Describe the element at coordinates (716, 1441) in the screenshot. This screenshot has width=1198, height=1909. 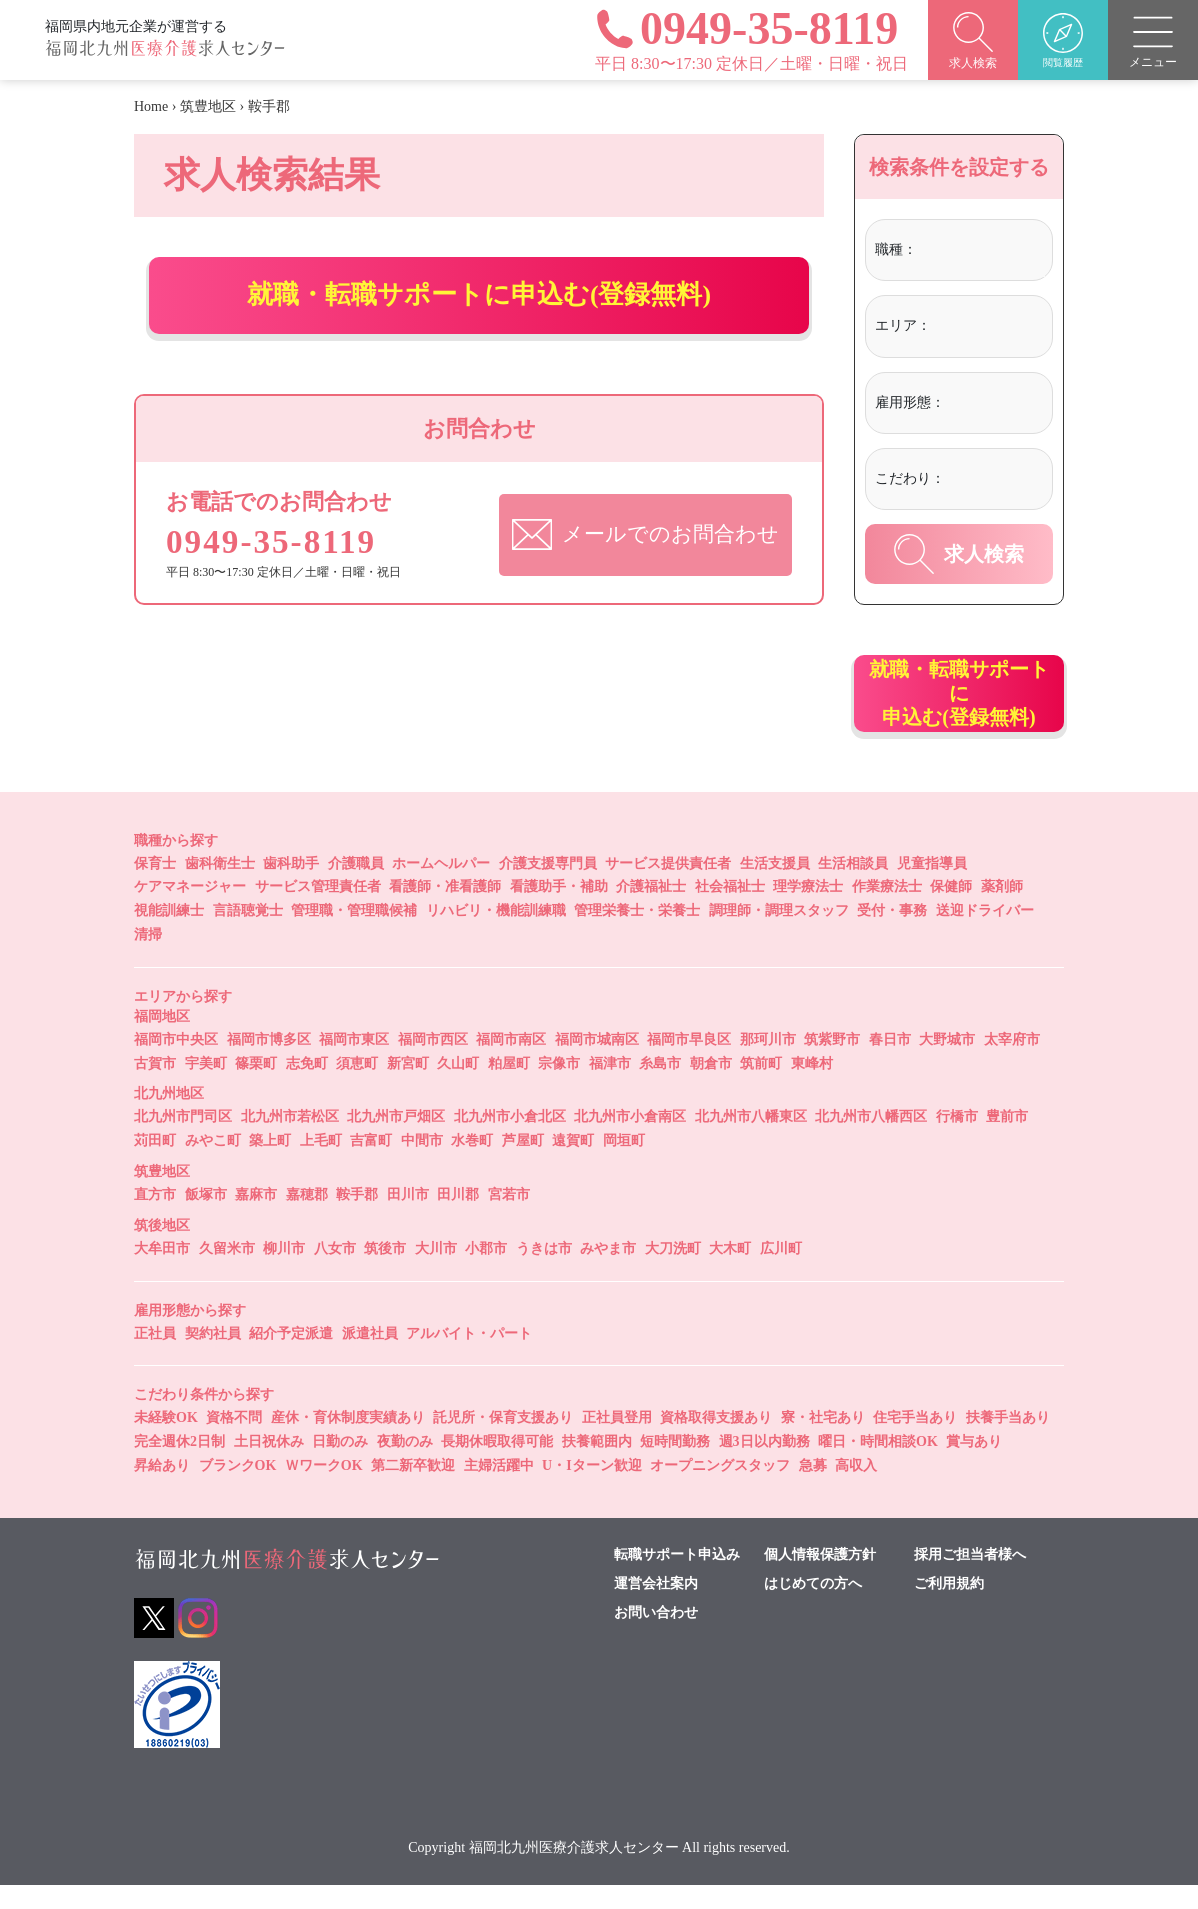
I see `資格取得支援あり` at that location.